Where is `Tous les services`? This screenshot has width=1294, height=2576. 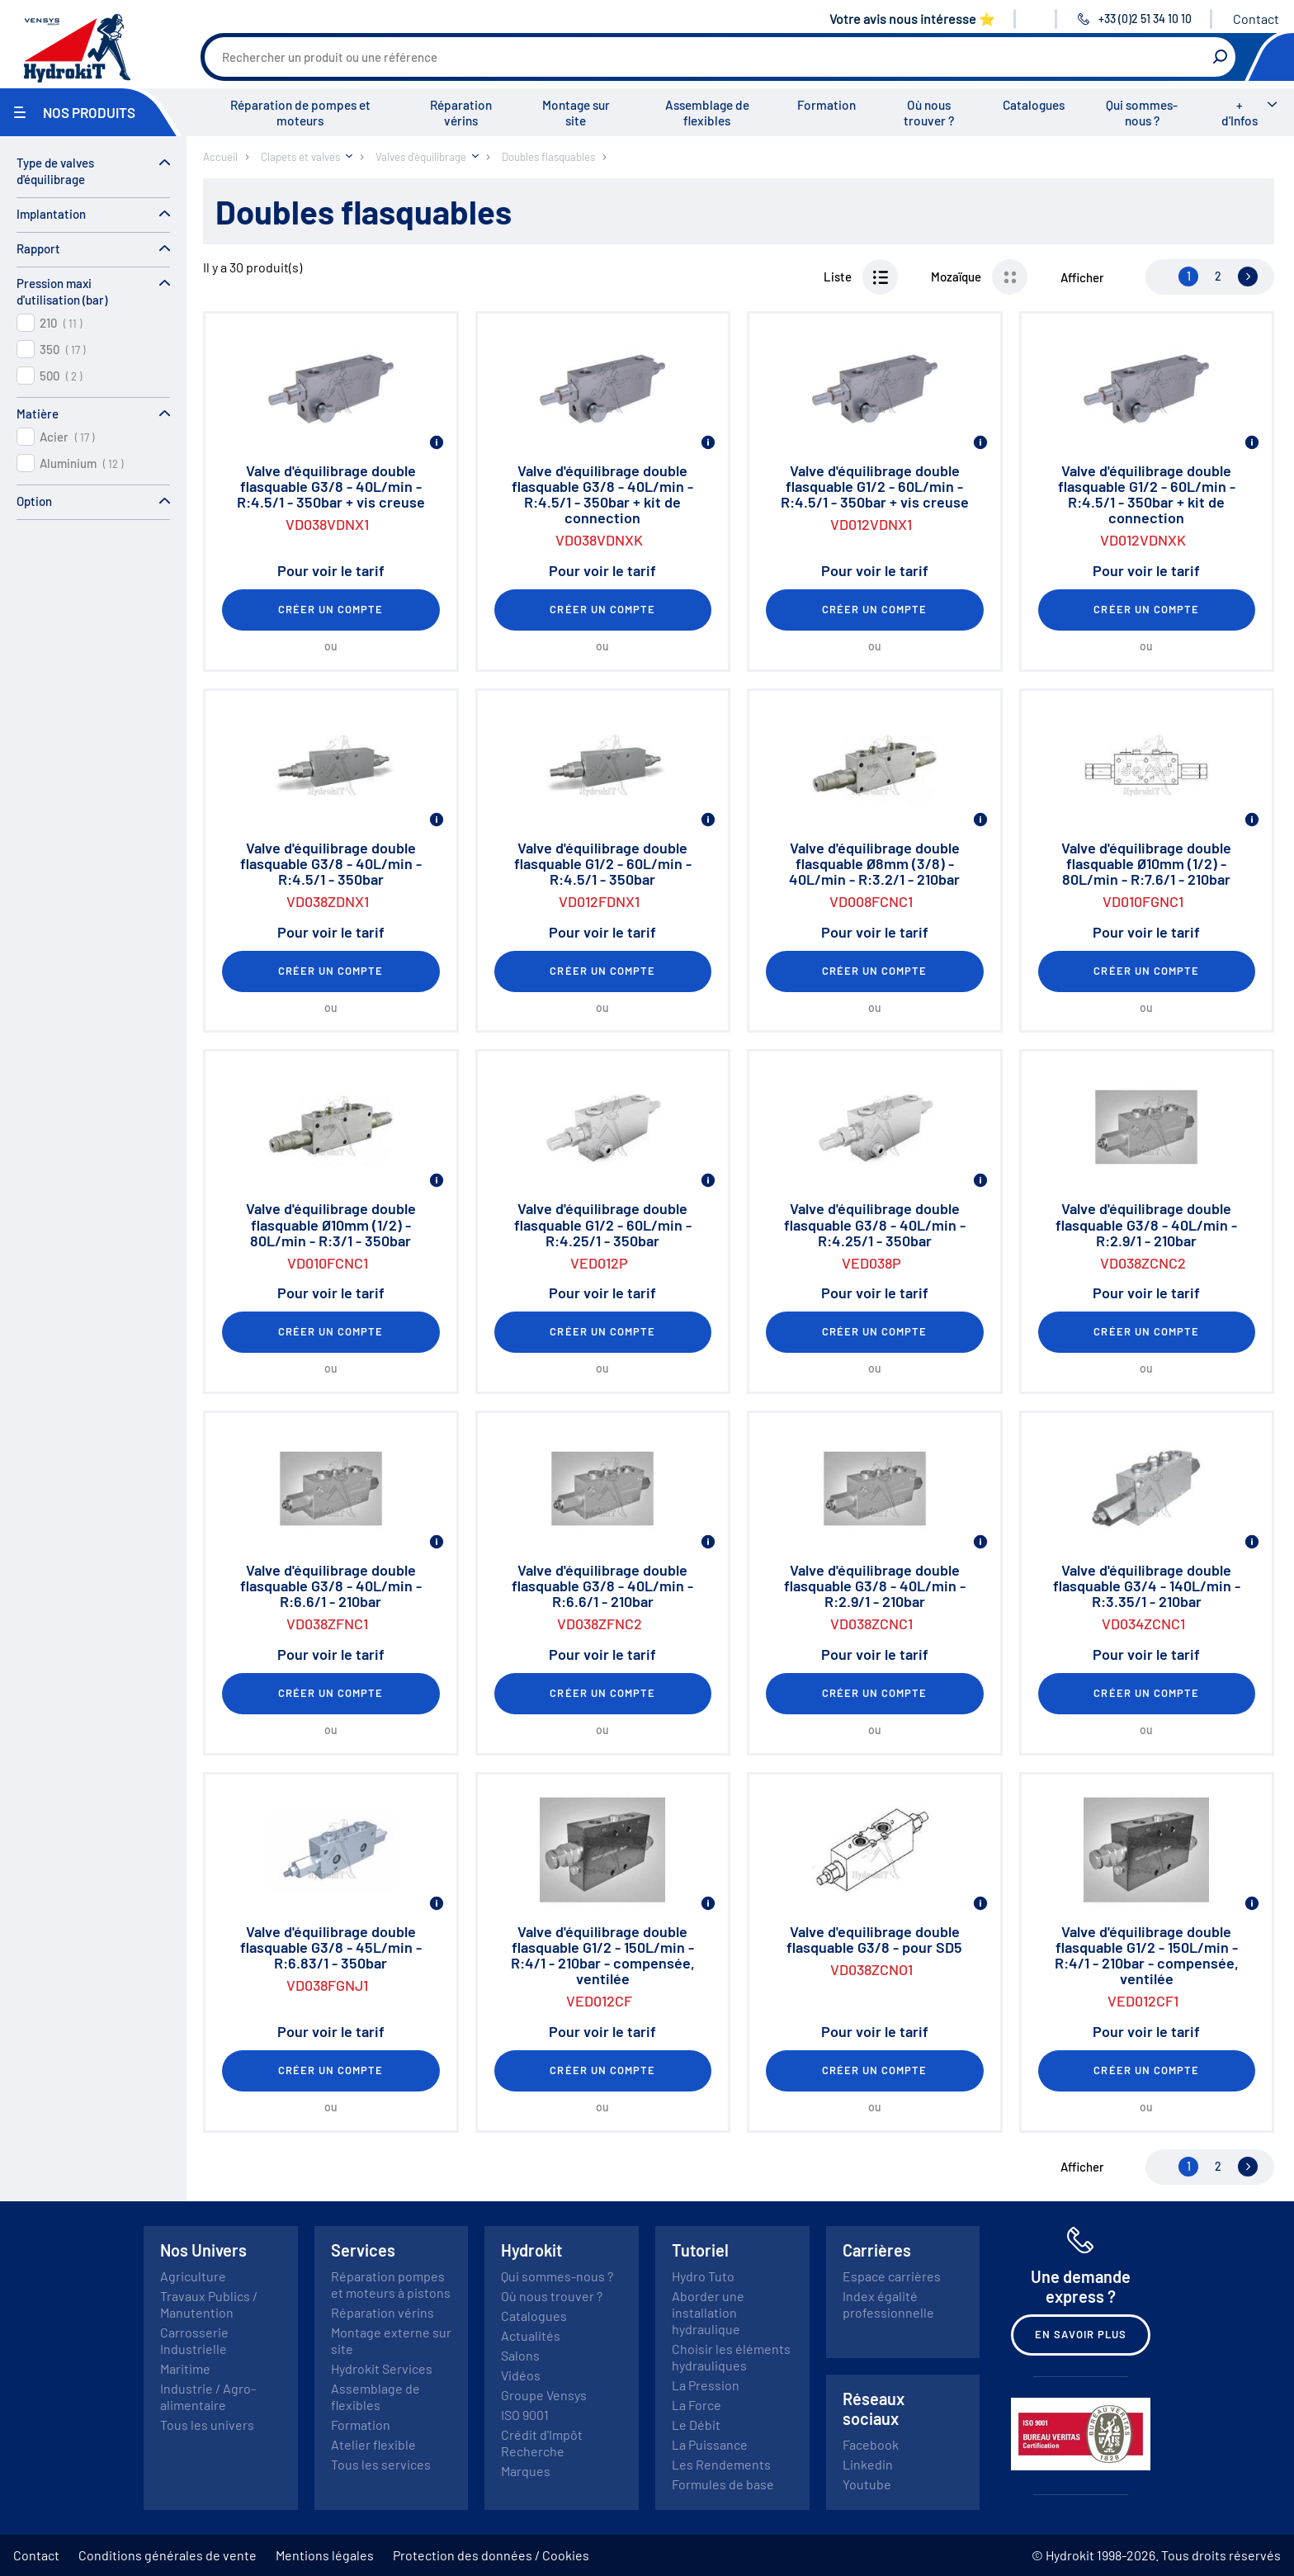 Tous les services is located at coordinates (381, 2464).